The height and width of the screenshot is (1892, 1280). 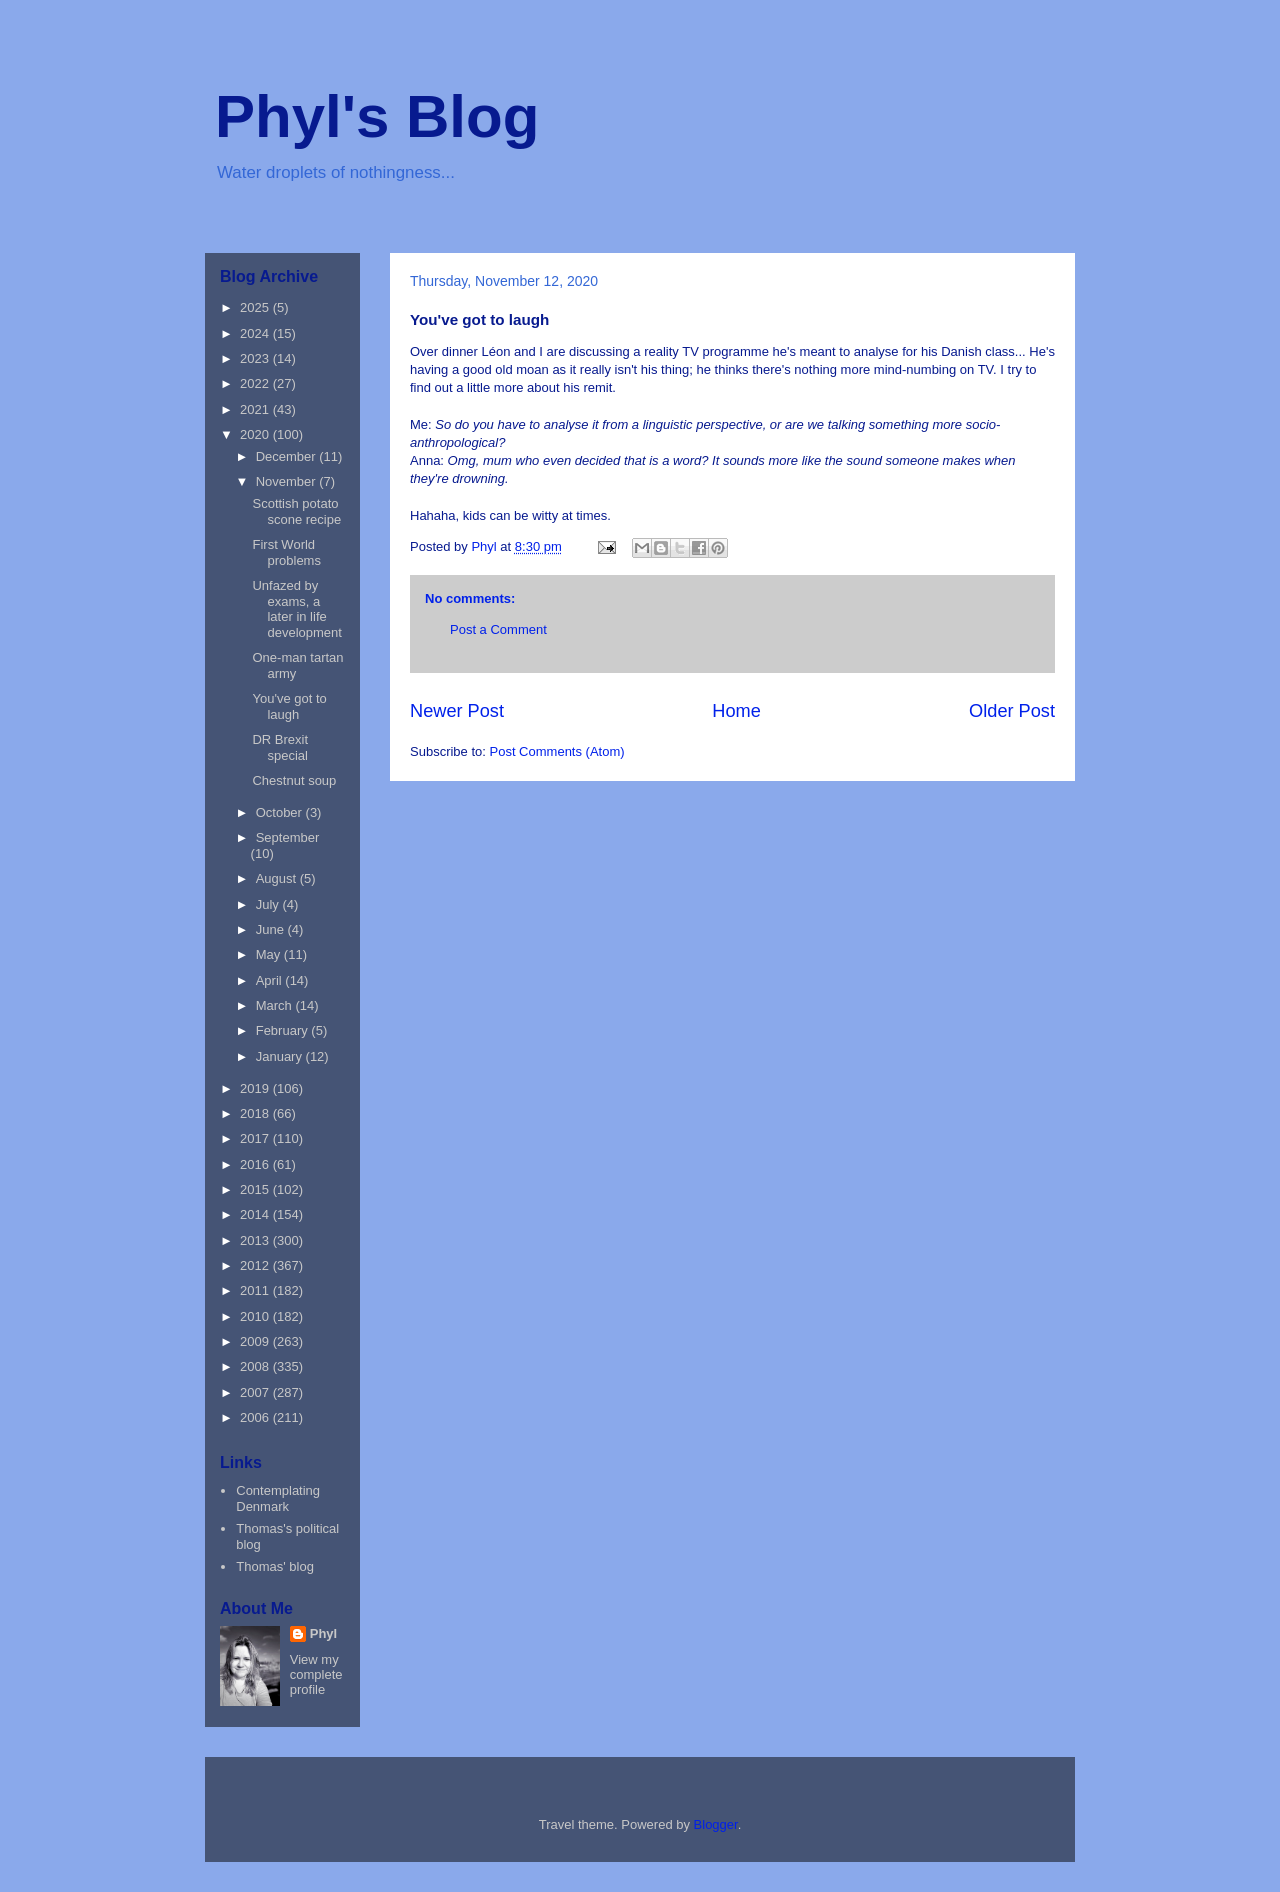 I want to click on Scottish potato scone recipe, so click(x=296, y=511).